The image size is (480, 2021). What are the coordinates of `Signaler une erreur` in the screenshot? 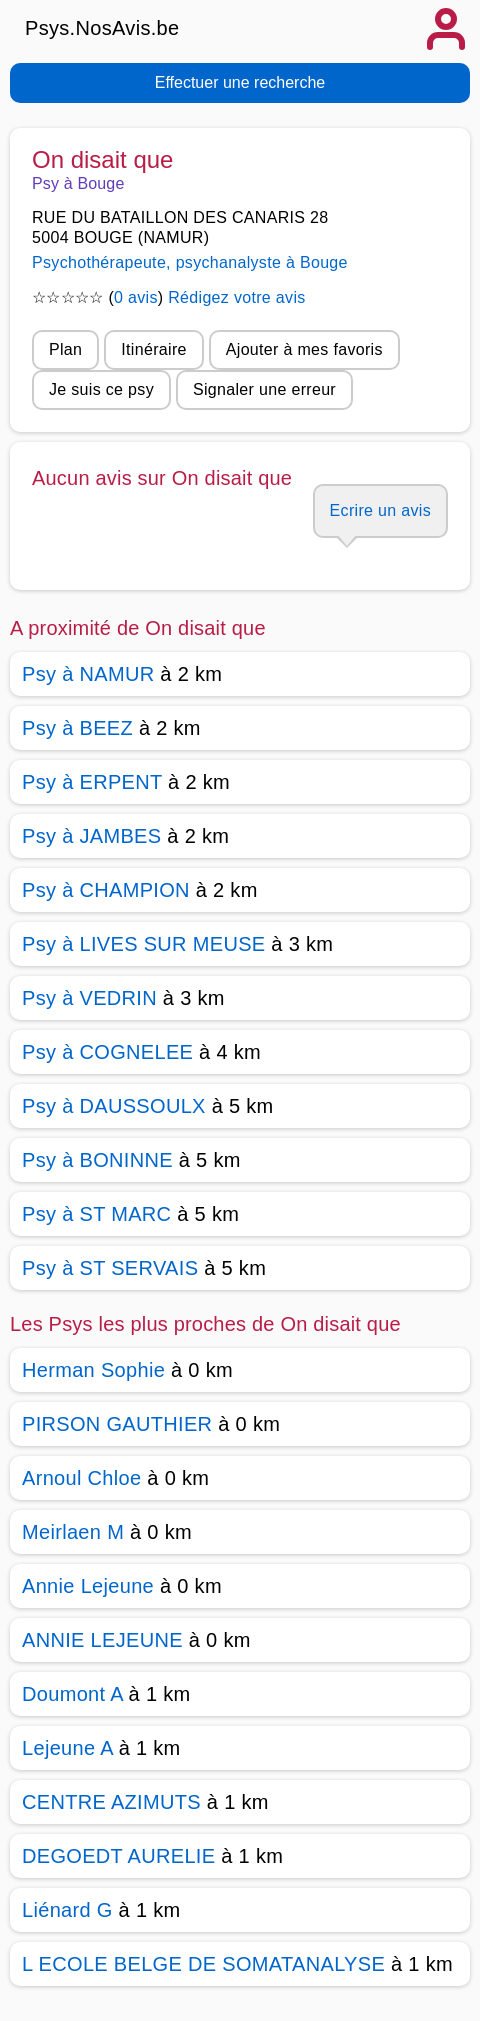 It's located at (264, 389).